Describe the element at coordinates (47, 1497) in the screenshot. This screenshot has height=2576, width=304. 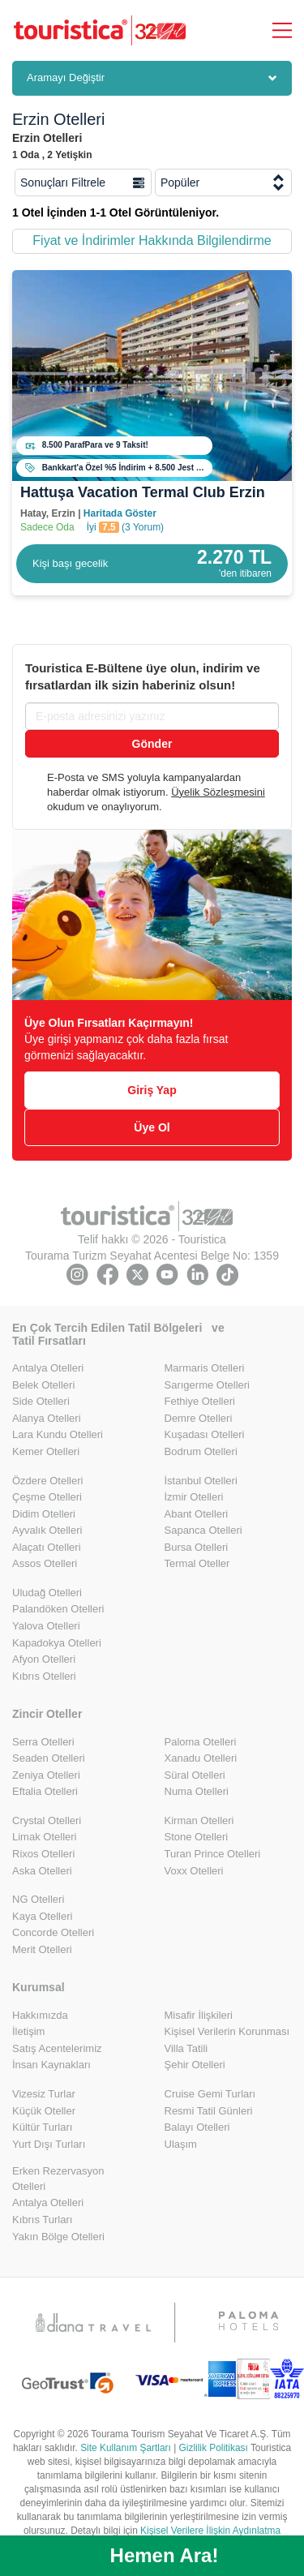
I see `Çeşme Otelleri` at that location.